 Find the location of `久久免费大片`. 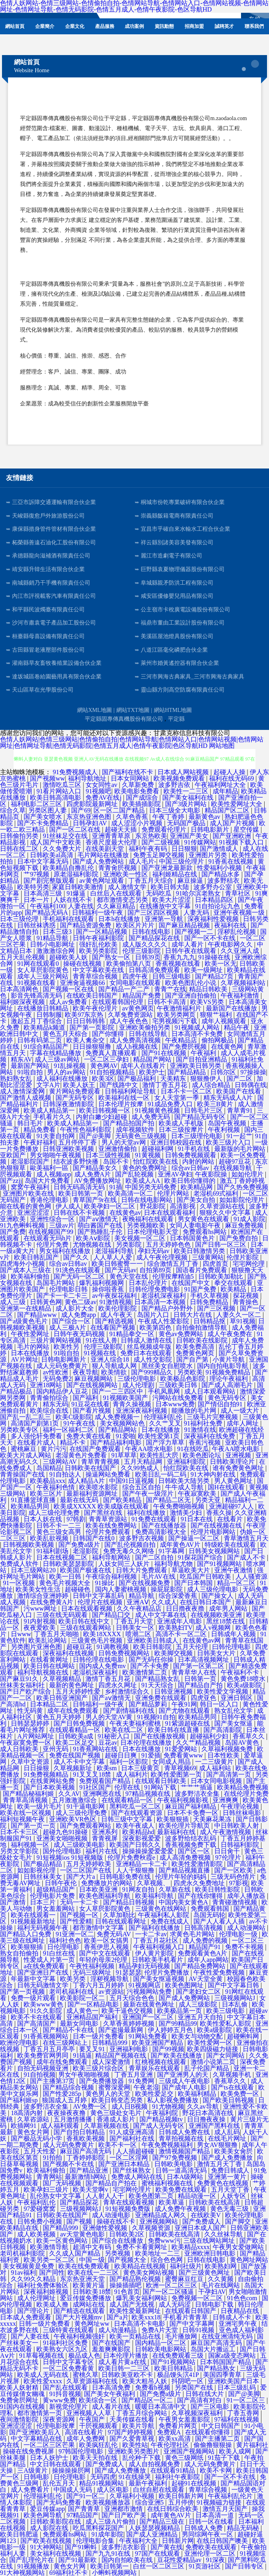

久久免费大片 is located at coordinates (63, 848).